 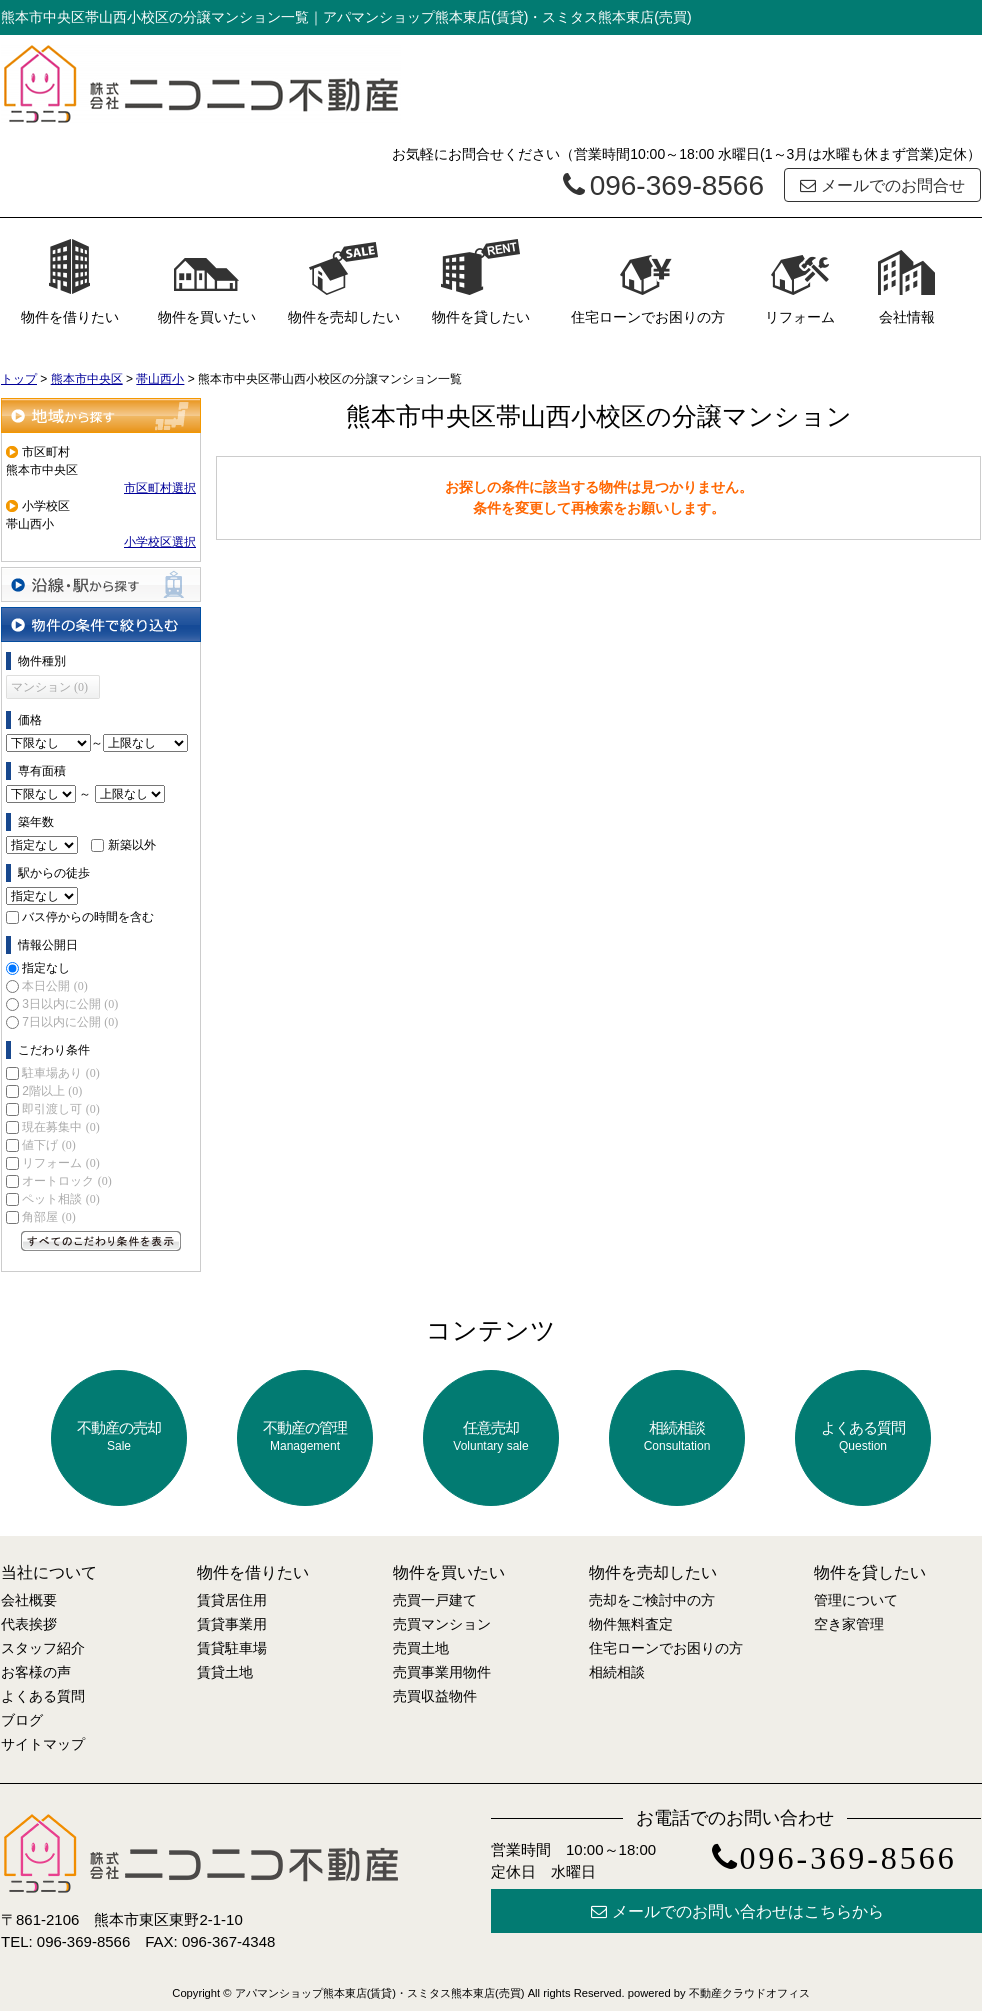 I want to click on 新築以外, so click(x=132, y=845).